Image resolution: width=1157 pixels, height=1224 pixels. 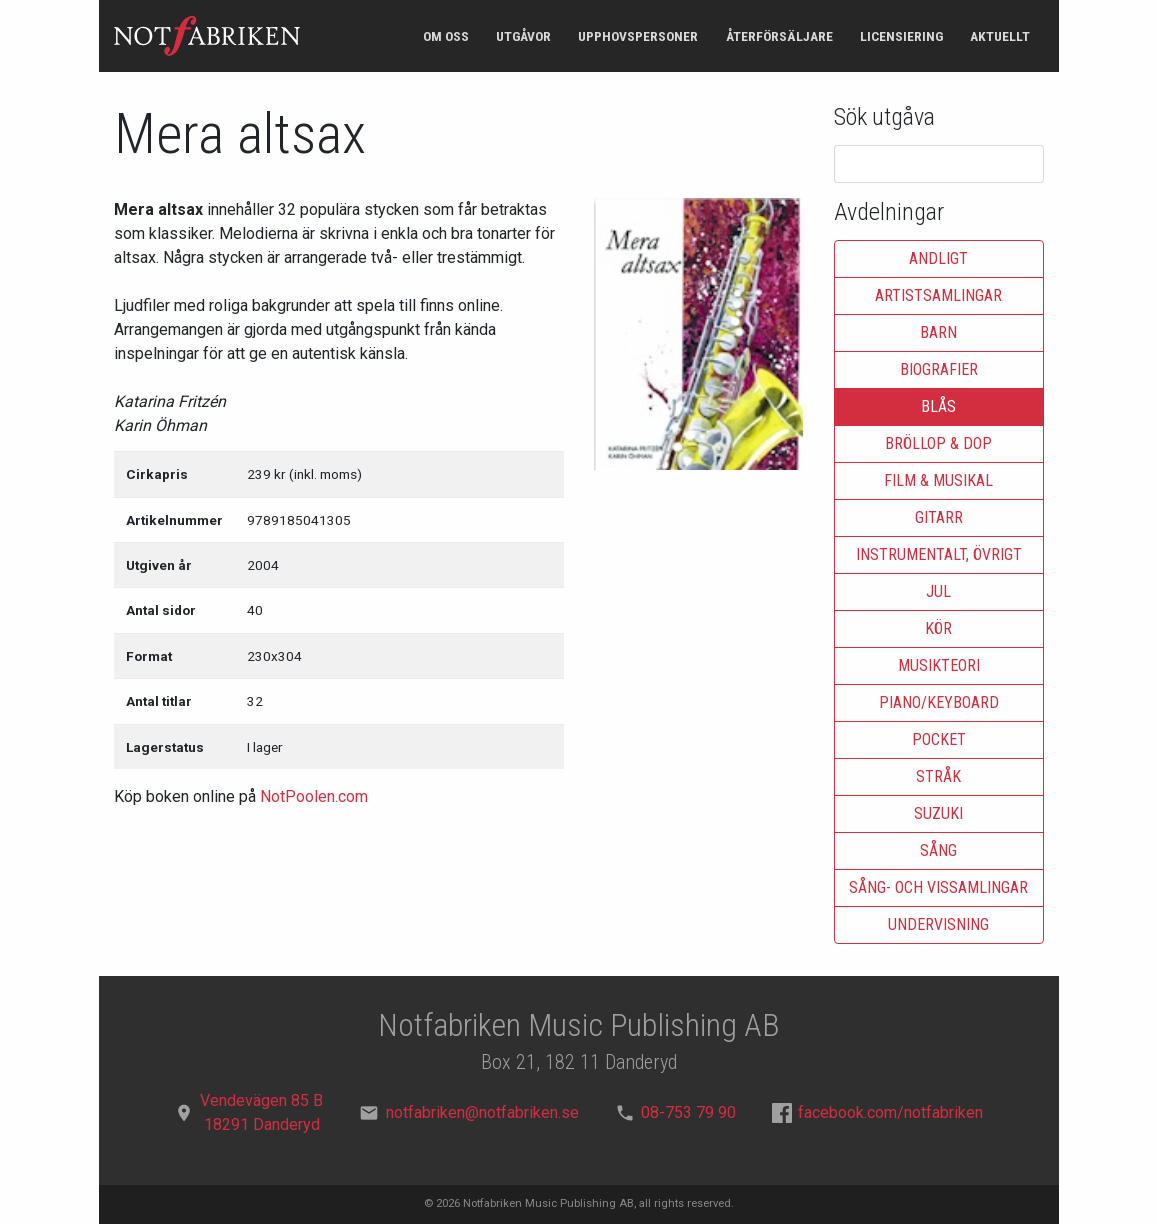 What do you see at coordinates (939, 369) in the screenshot?
I see `Biografier` at bounding box center [939, 369].